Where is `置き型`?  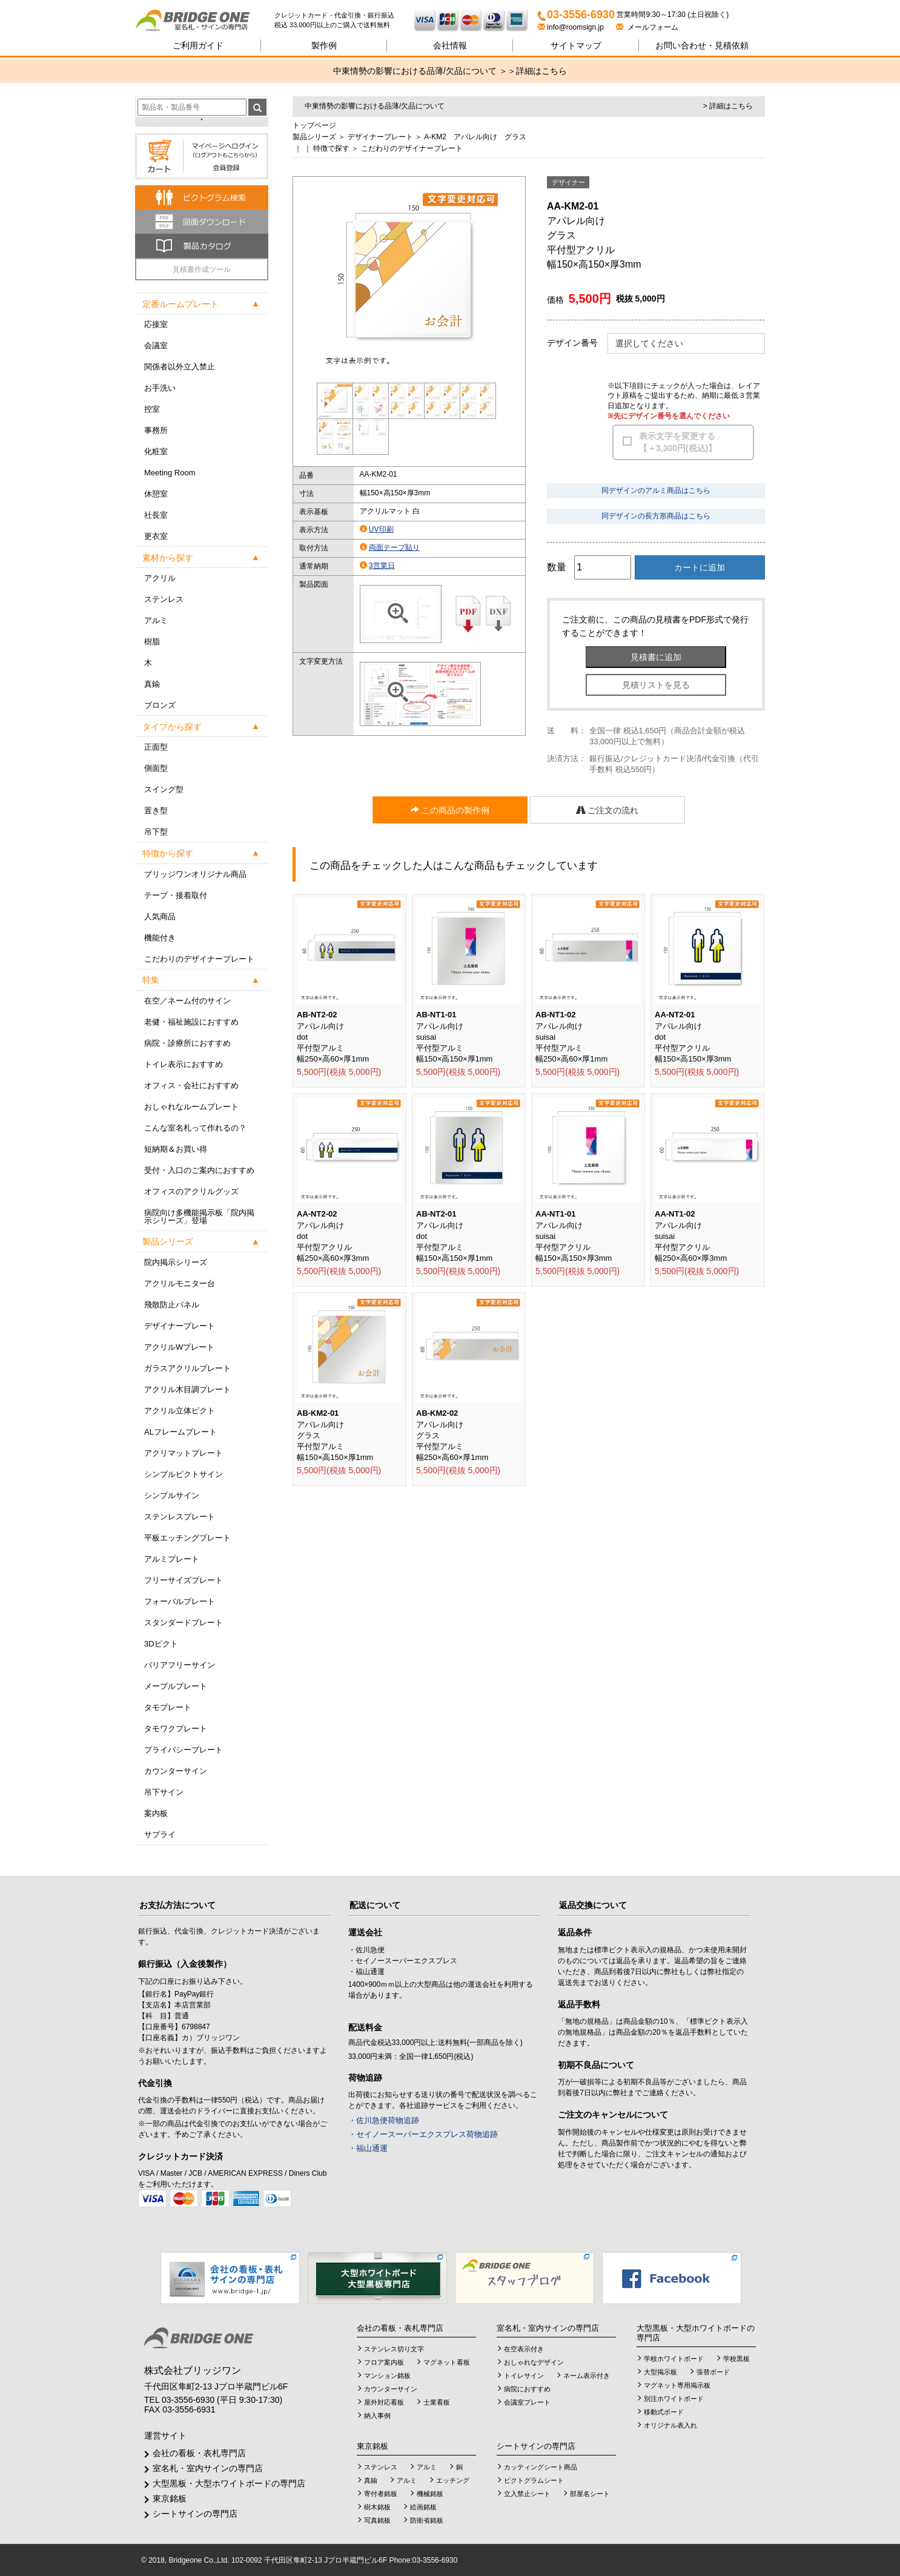 置き型 is located at coordinates (156, 810).